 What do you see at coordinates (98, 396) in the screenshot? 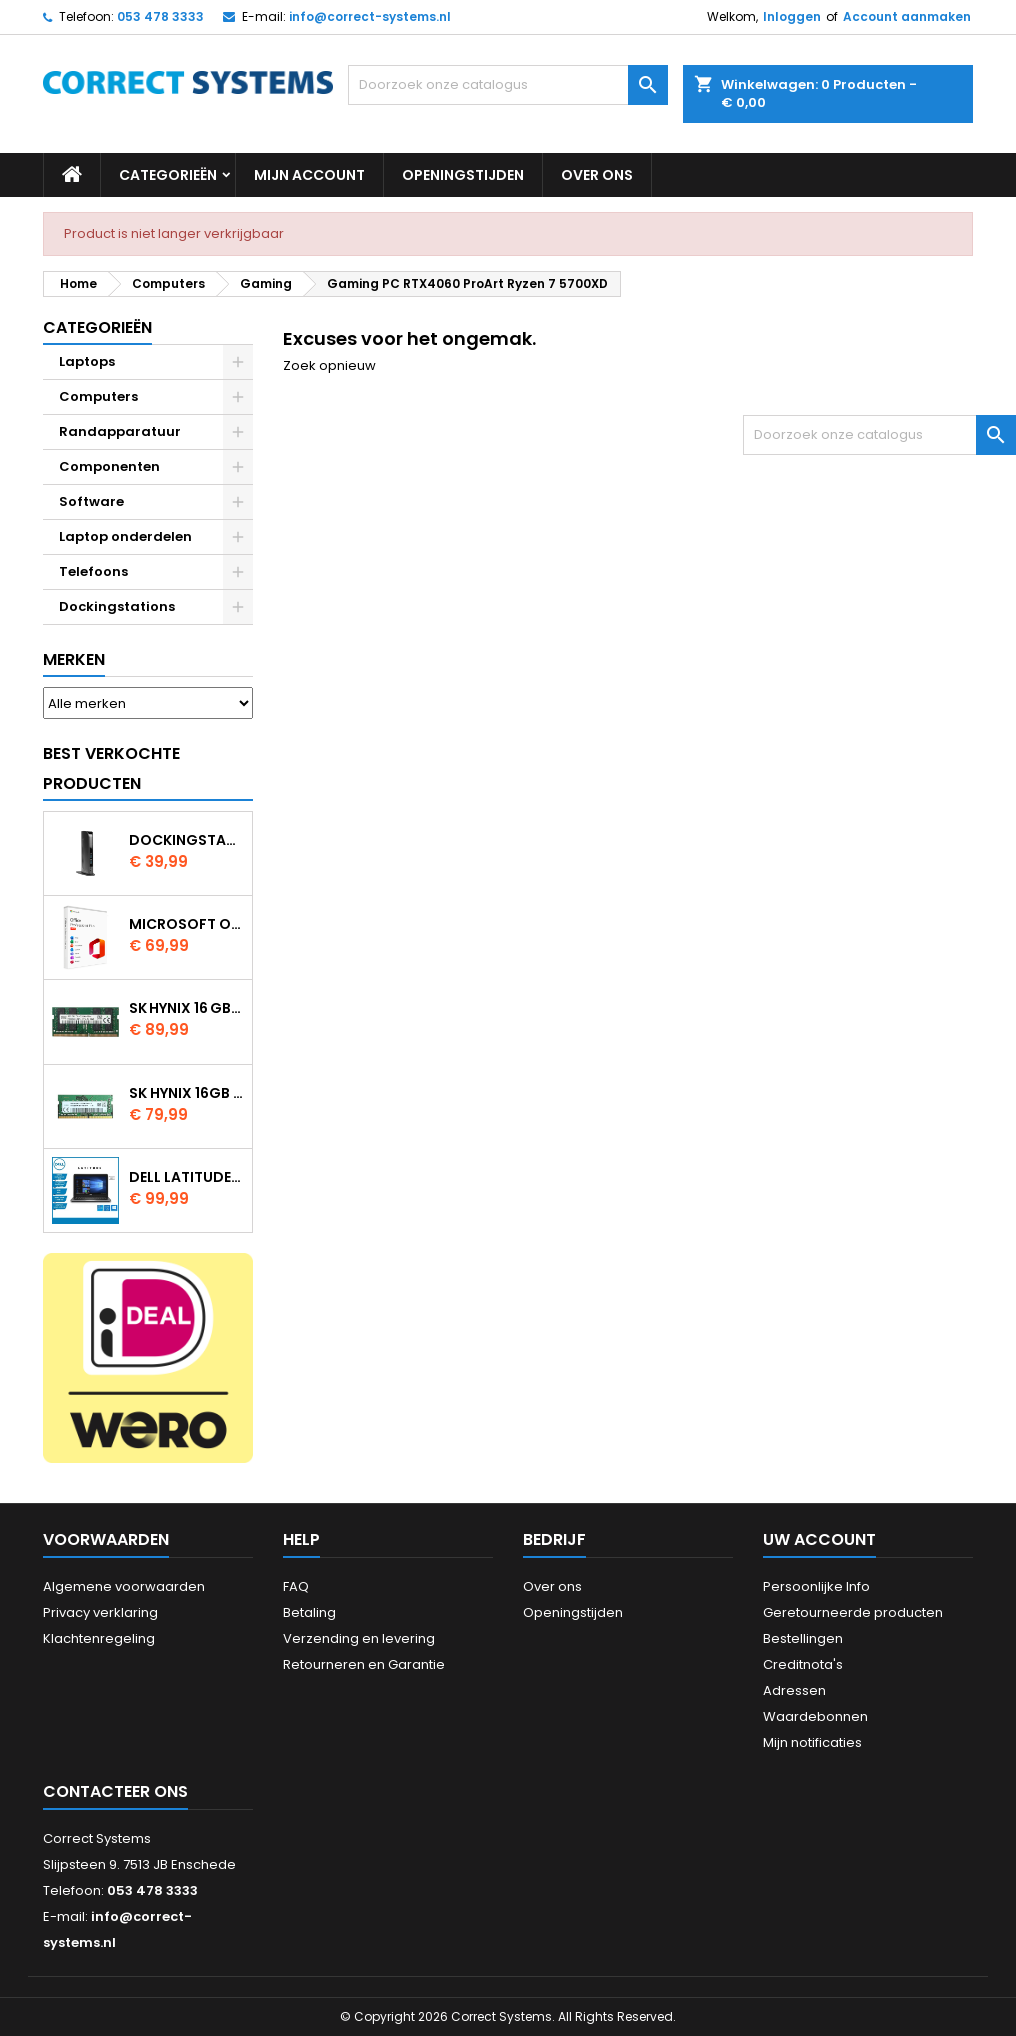
I see `Computers` at bounding box center [98, 396].